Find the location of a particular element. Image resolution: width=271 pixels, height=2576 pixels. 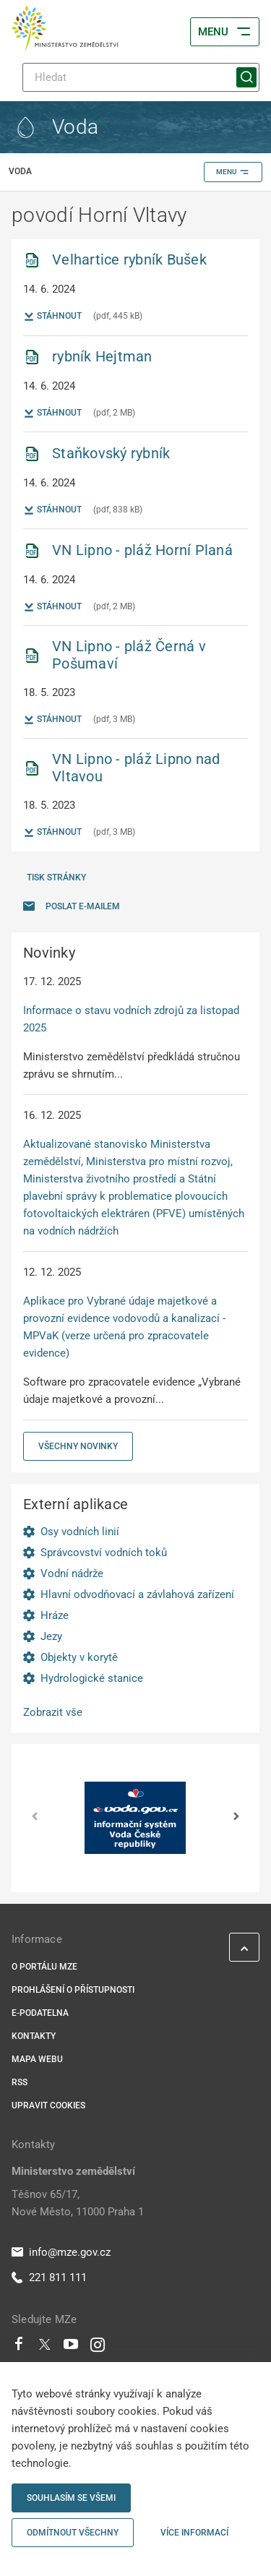

Vodní nádrže is located at coordinates (71, 1573).